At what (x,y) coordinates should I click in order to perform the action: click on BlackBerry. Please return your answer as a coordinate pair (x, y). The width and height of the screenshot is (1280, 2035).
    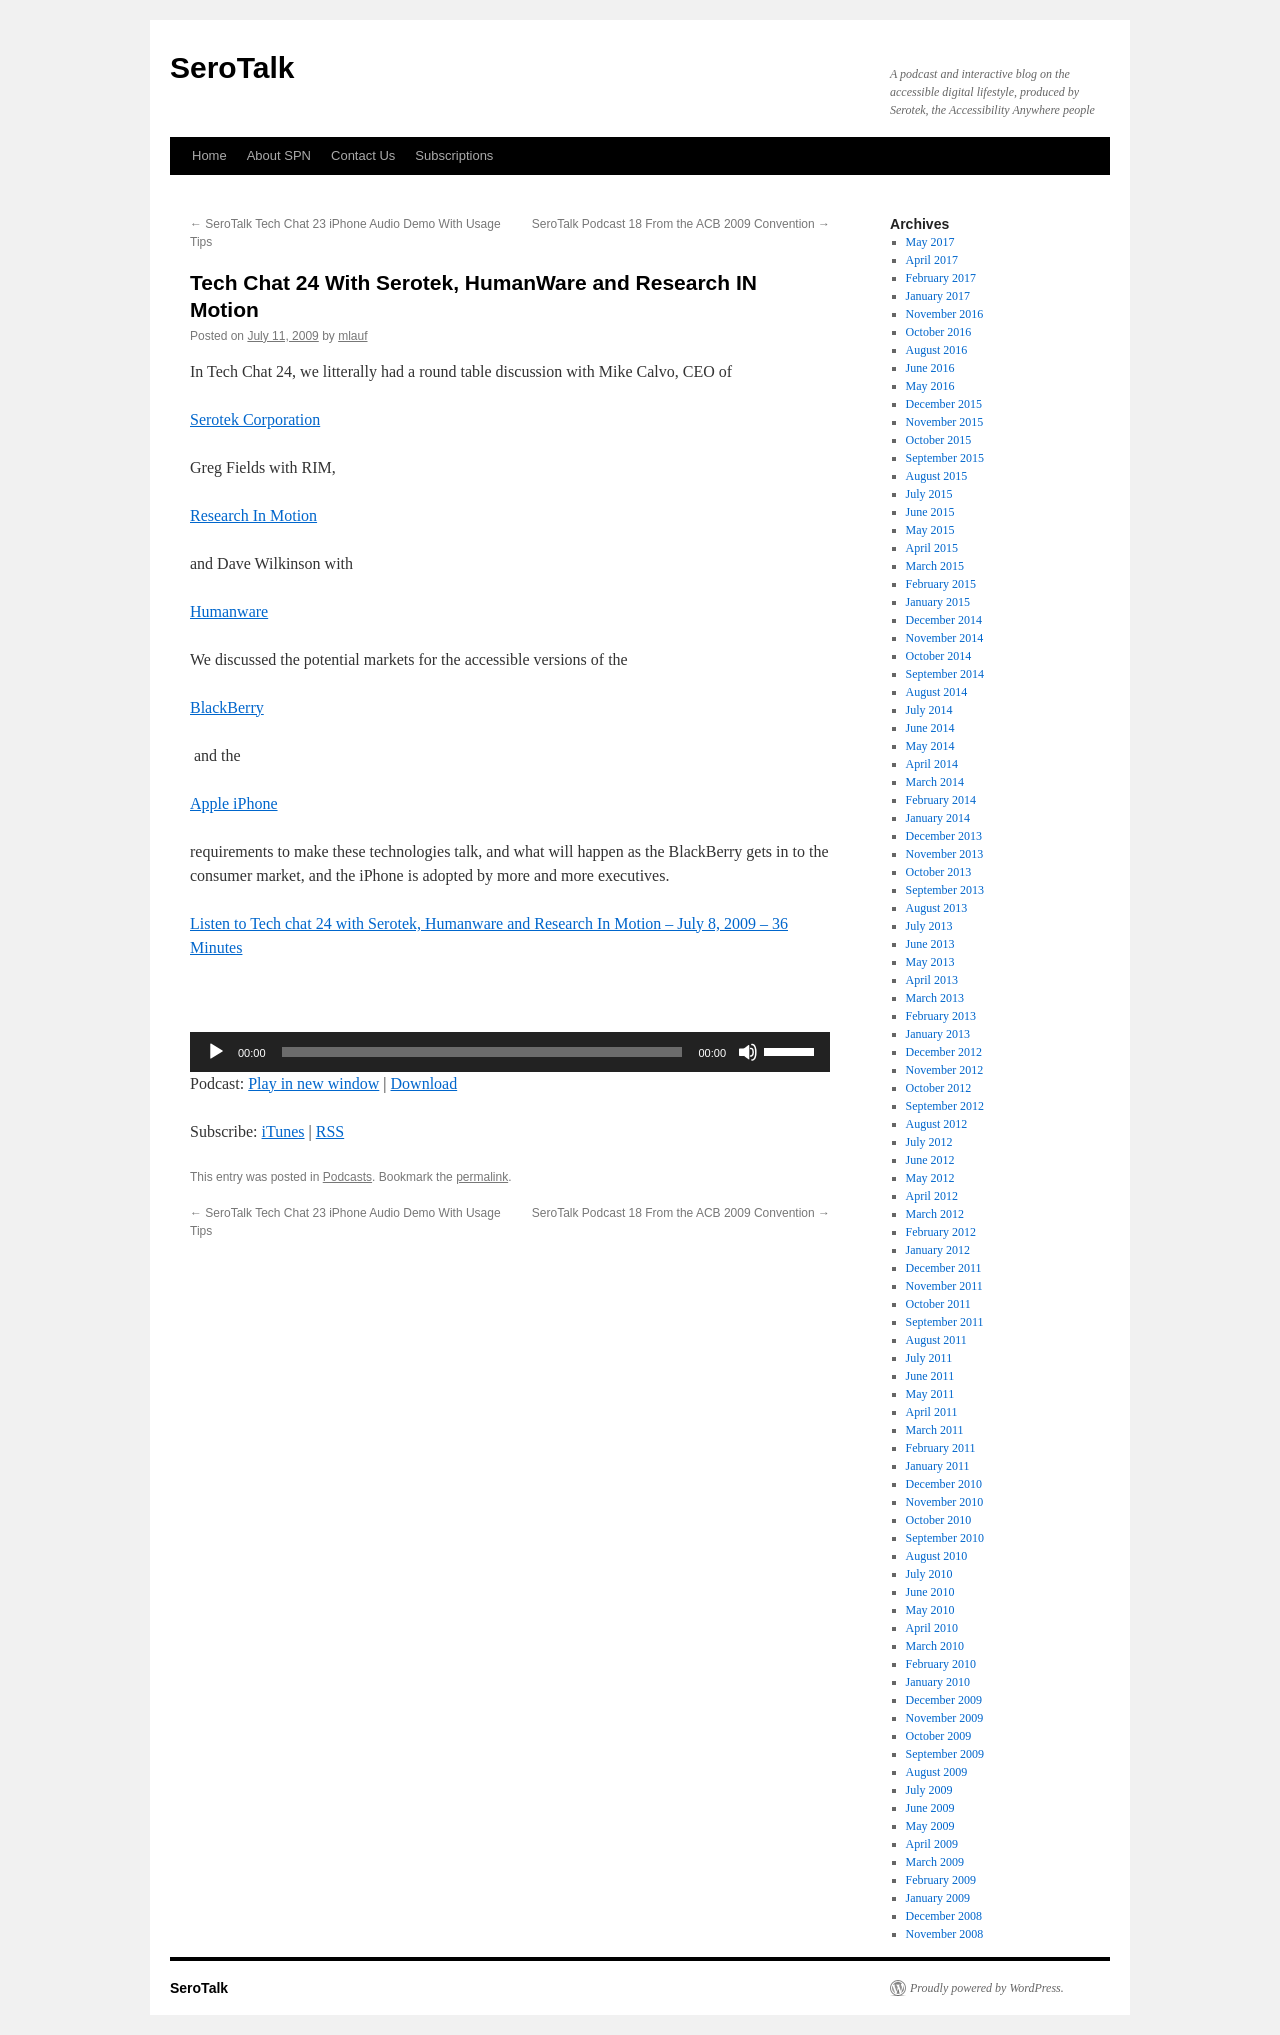
    Looking at the image, I should click on (227, 707).